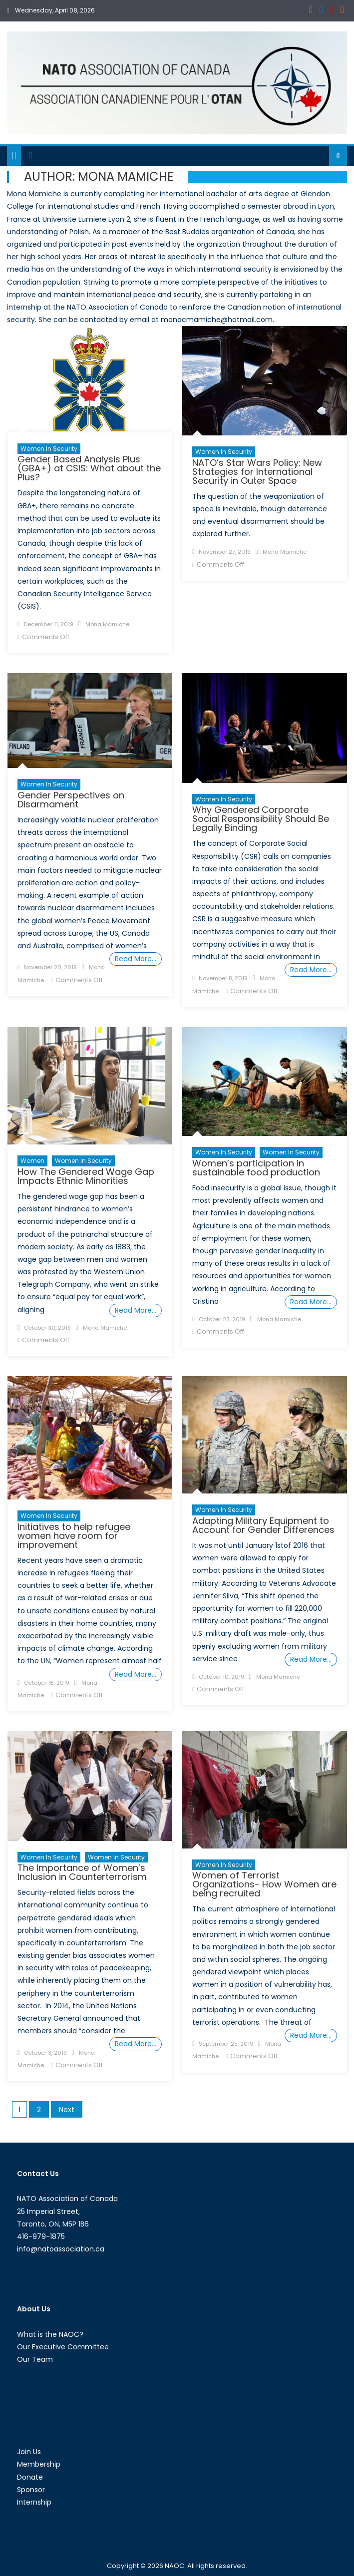 This screenshot has height=2576, width=354. Describe the element at coordinates (48, 448) in the screenshot. I see `Women in Security` at that location.